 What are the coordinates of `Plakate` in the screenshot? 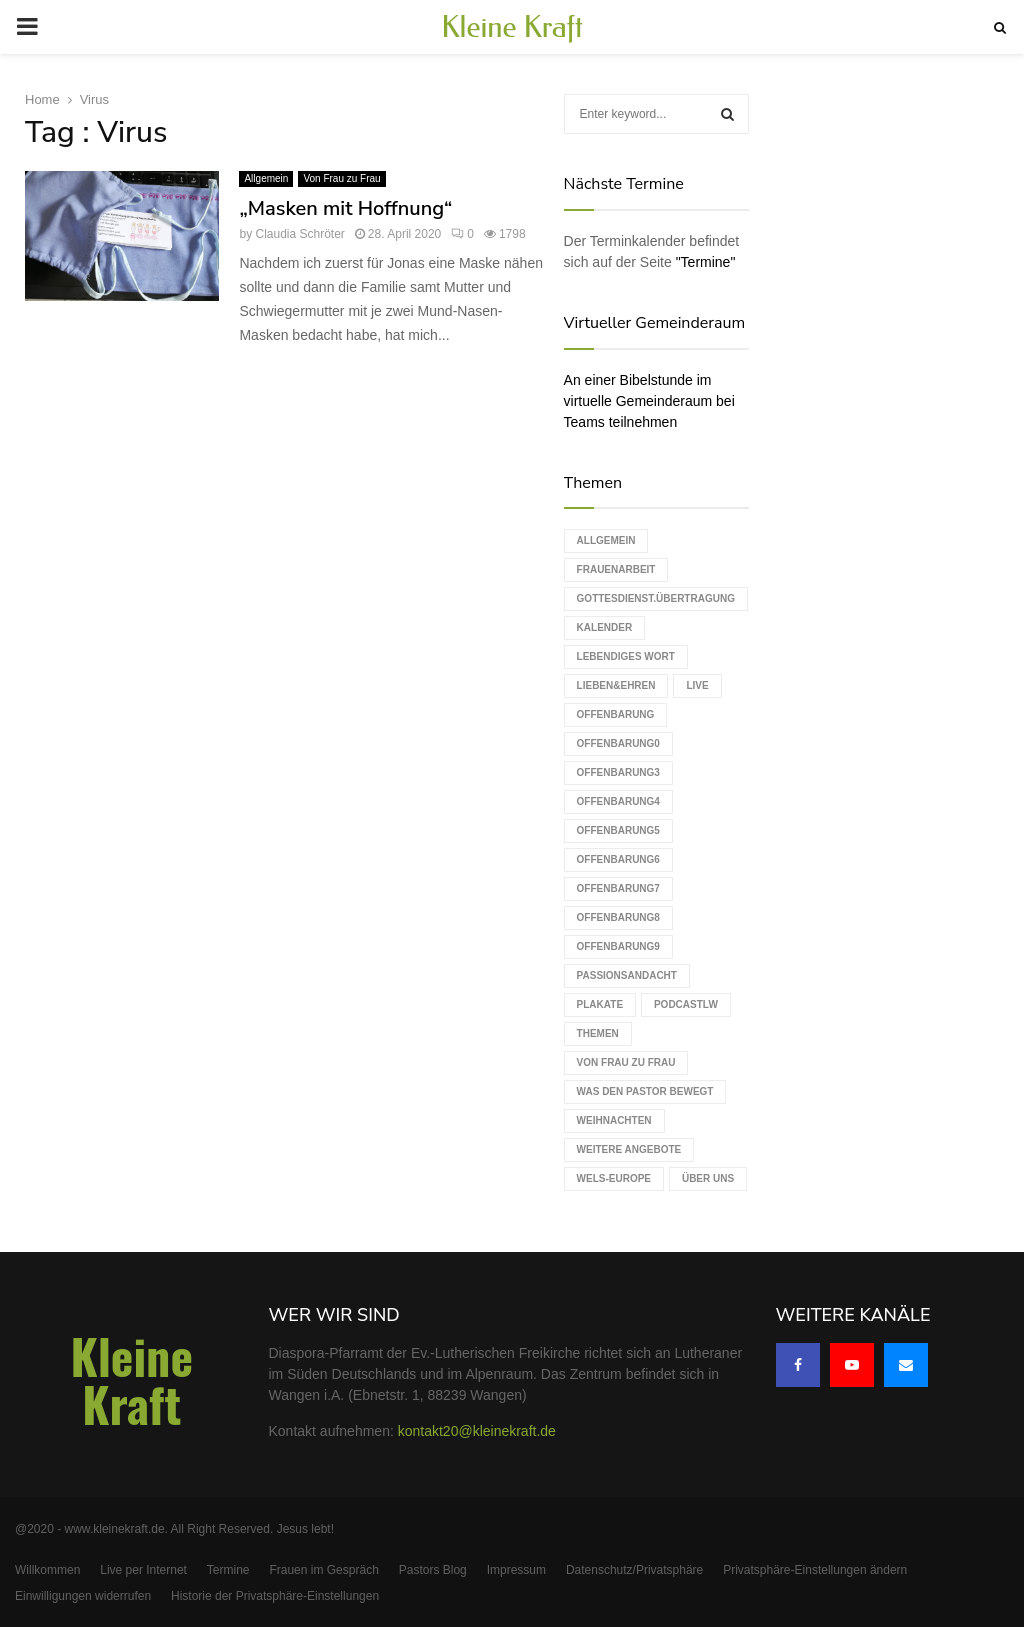 It's located at (600, 1004).